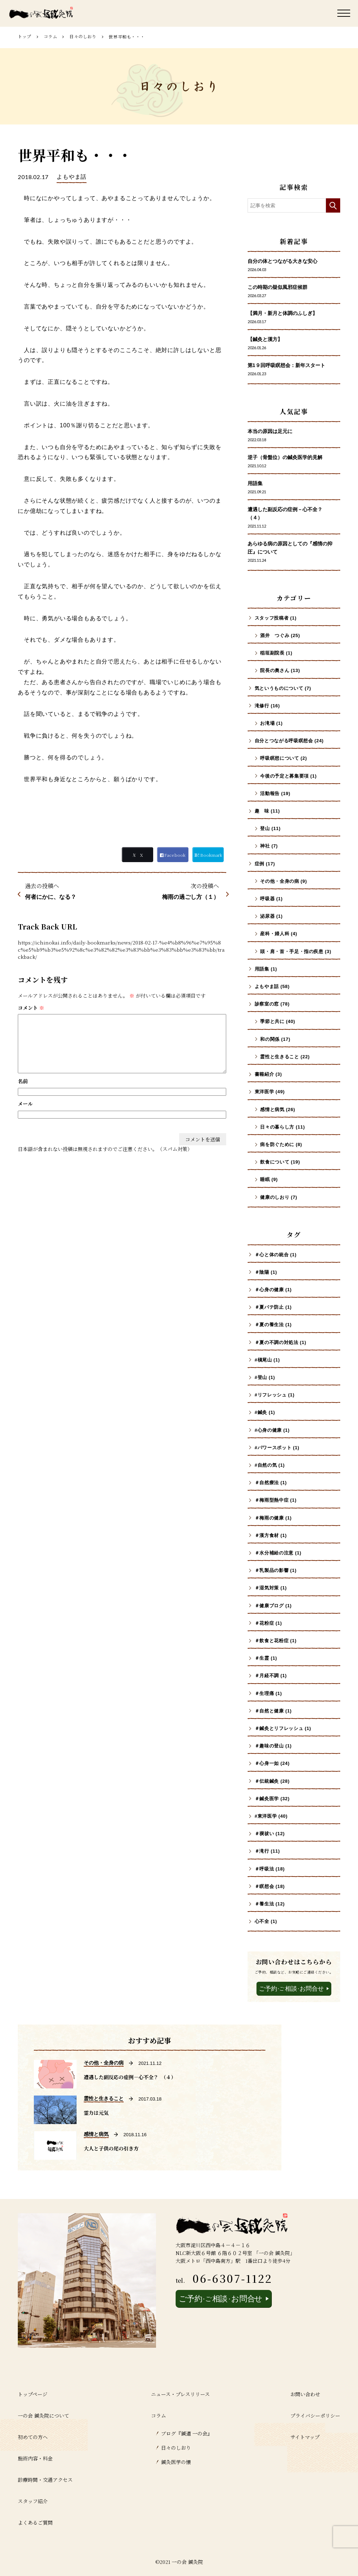 Image resolution: width=358 pixels, height=2576 pixels. I want to click on スタッフ紹介, so click(33, 2501).